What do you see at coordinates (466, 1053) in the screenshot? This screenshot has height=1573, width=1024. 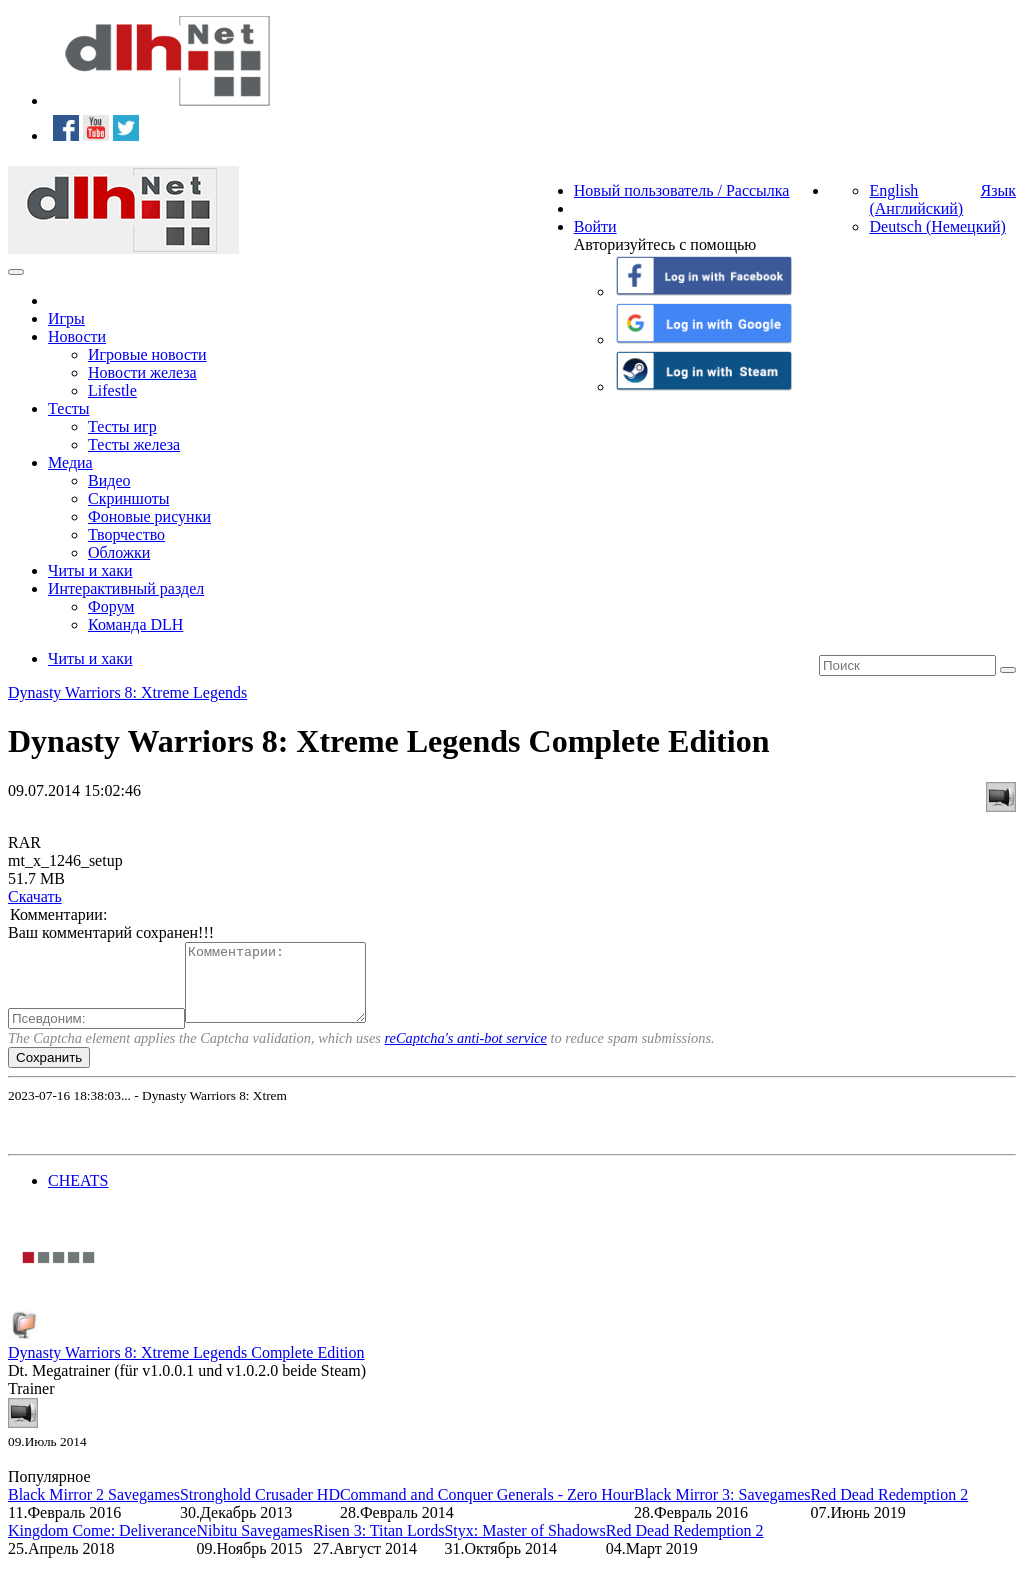 I see `reCaptcha's anti-bot service` at bounding box center [466, 1053].